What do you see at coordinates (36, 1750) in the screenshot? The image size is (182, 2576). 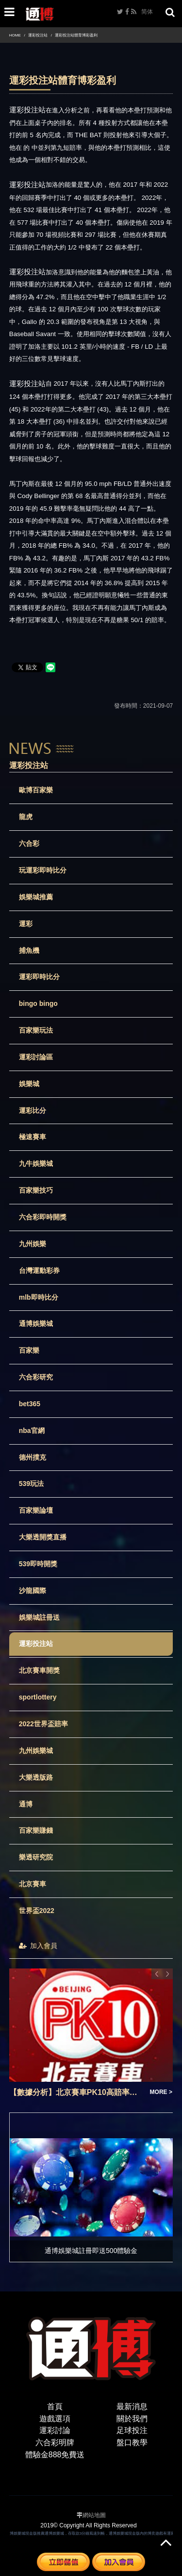 I see `九州娛樂城` at bounding box center [36, 1750].